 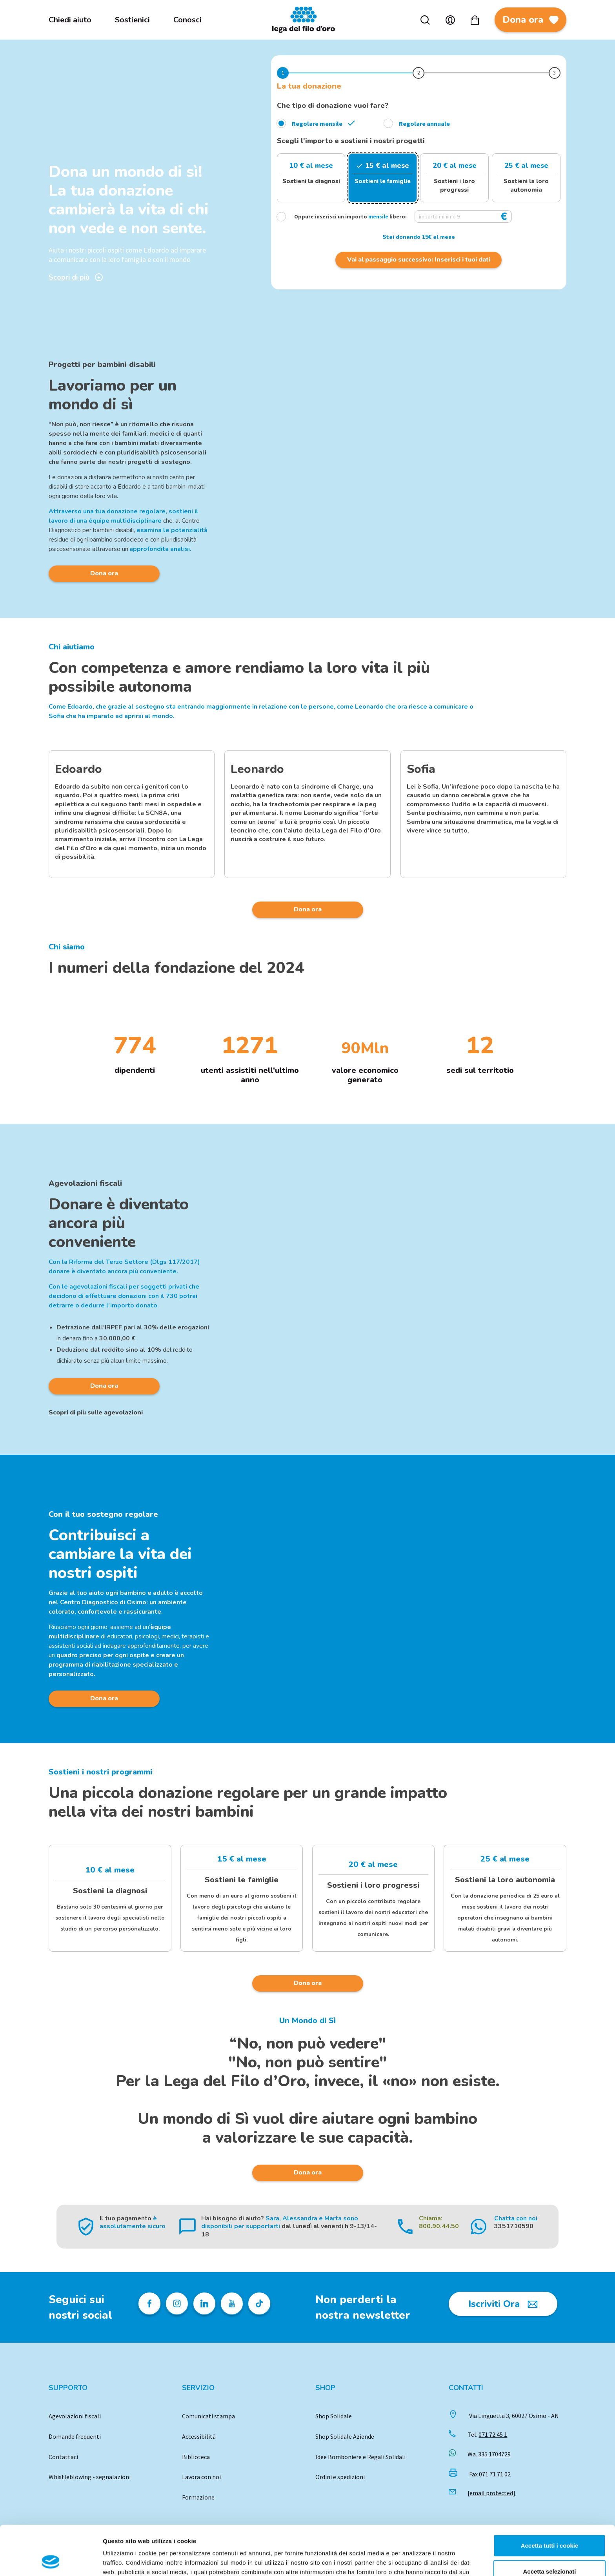 What do you see at coordinates (489, 2454) in the screenshot?
I see `Wa.` at bounding box center [489, 2454].